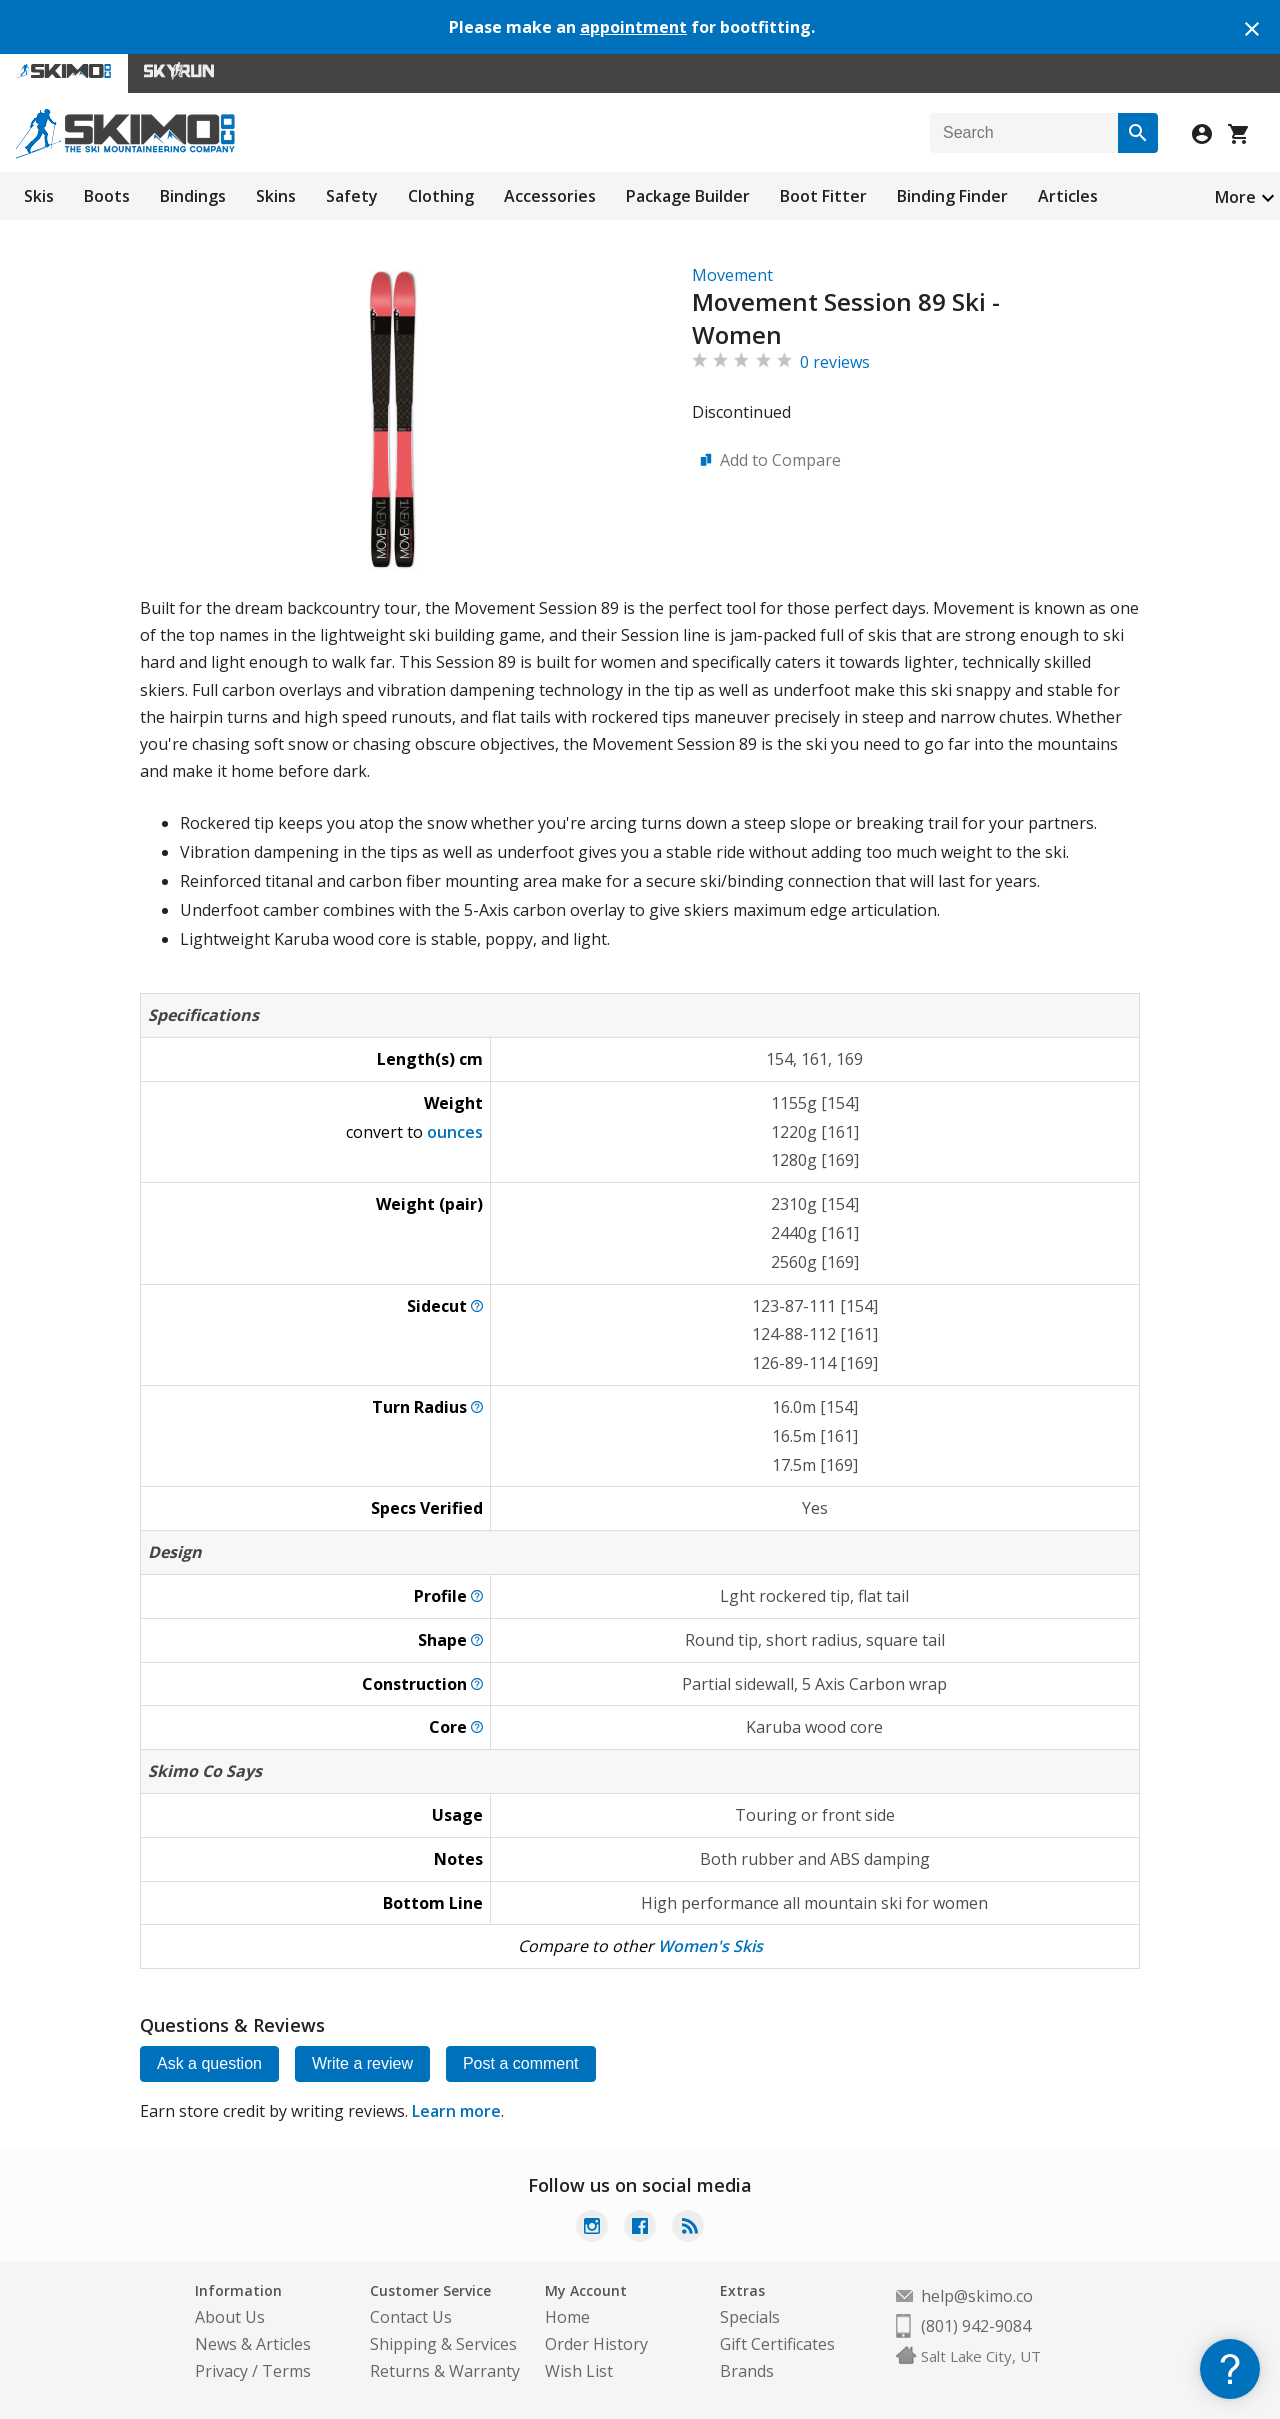 The height and width of the screenshot is (2419, 1280). I want to click on Articles, so click(1068, 196).